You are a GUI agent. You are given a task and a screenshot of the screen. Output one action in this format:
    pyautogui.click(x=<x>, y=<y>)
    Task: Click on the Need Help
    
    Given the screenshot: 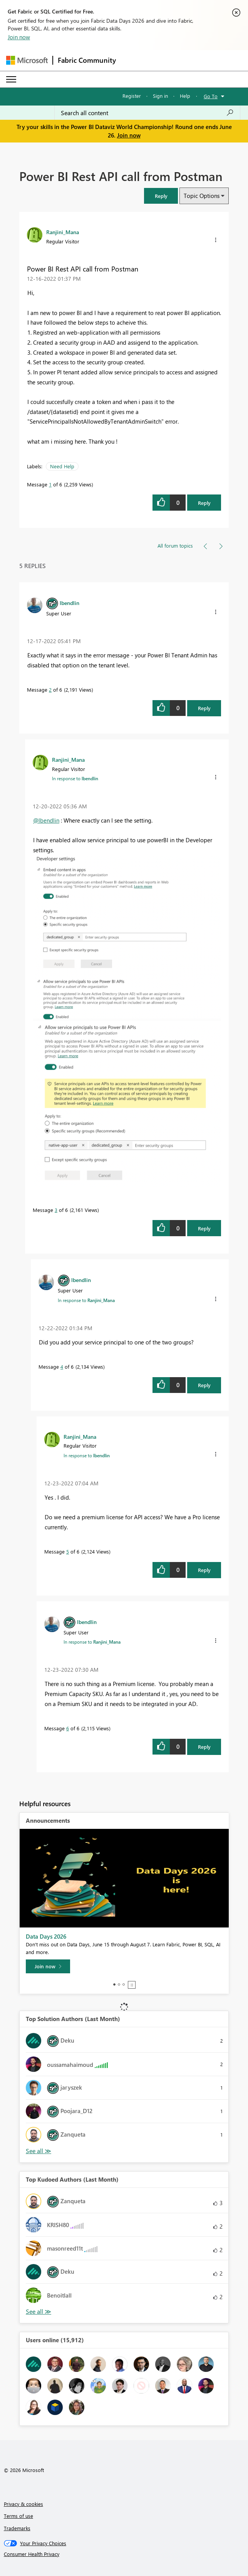 What is the action you would take?
    pyautogui.click(x=62, y=466)
    